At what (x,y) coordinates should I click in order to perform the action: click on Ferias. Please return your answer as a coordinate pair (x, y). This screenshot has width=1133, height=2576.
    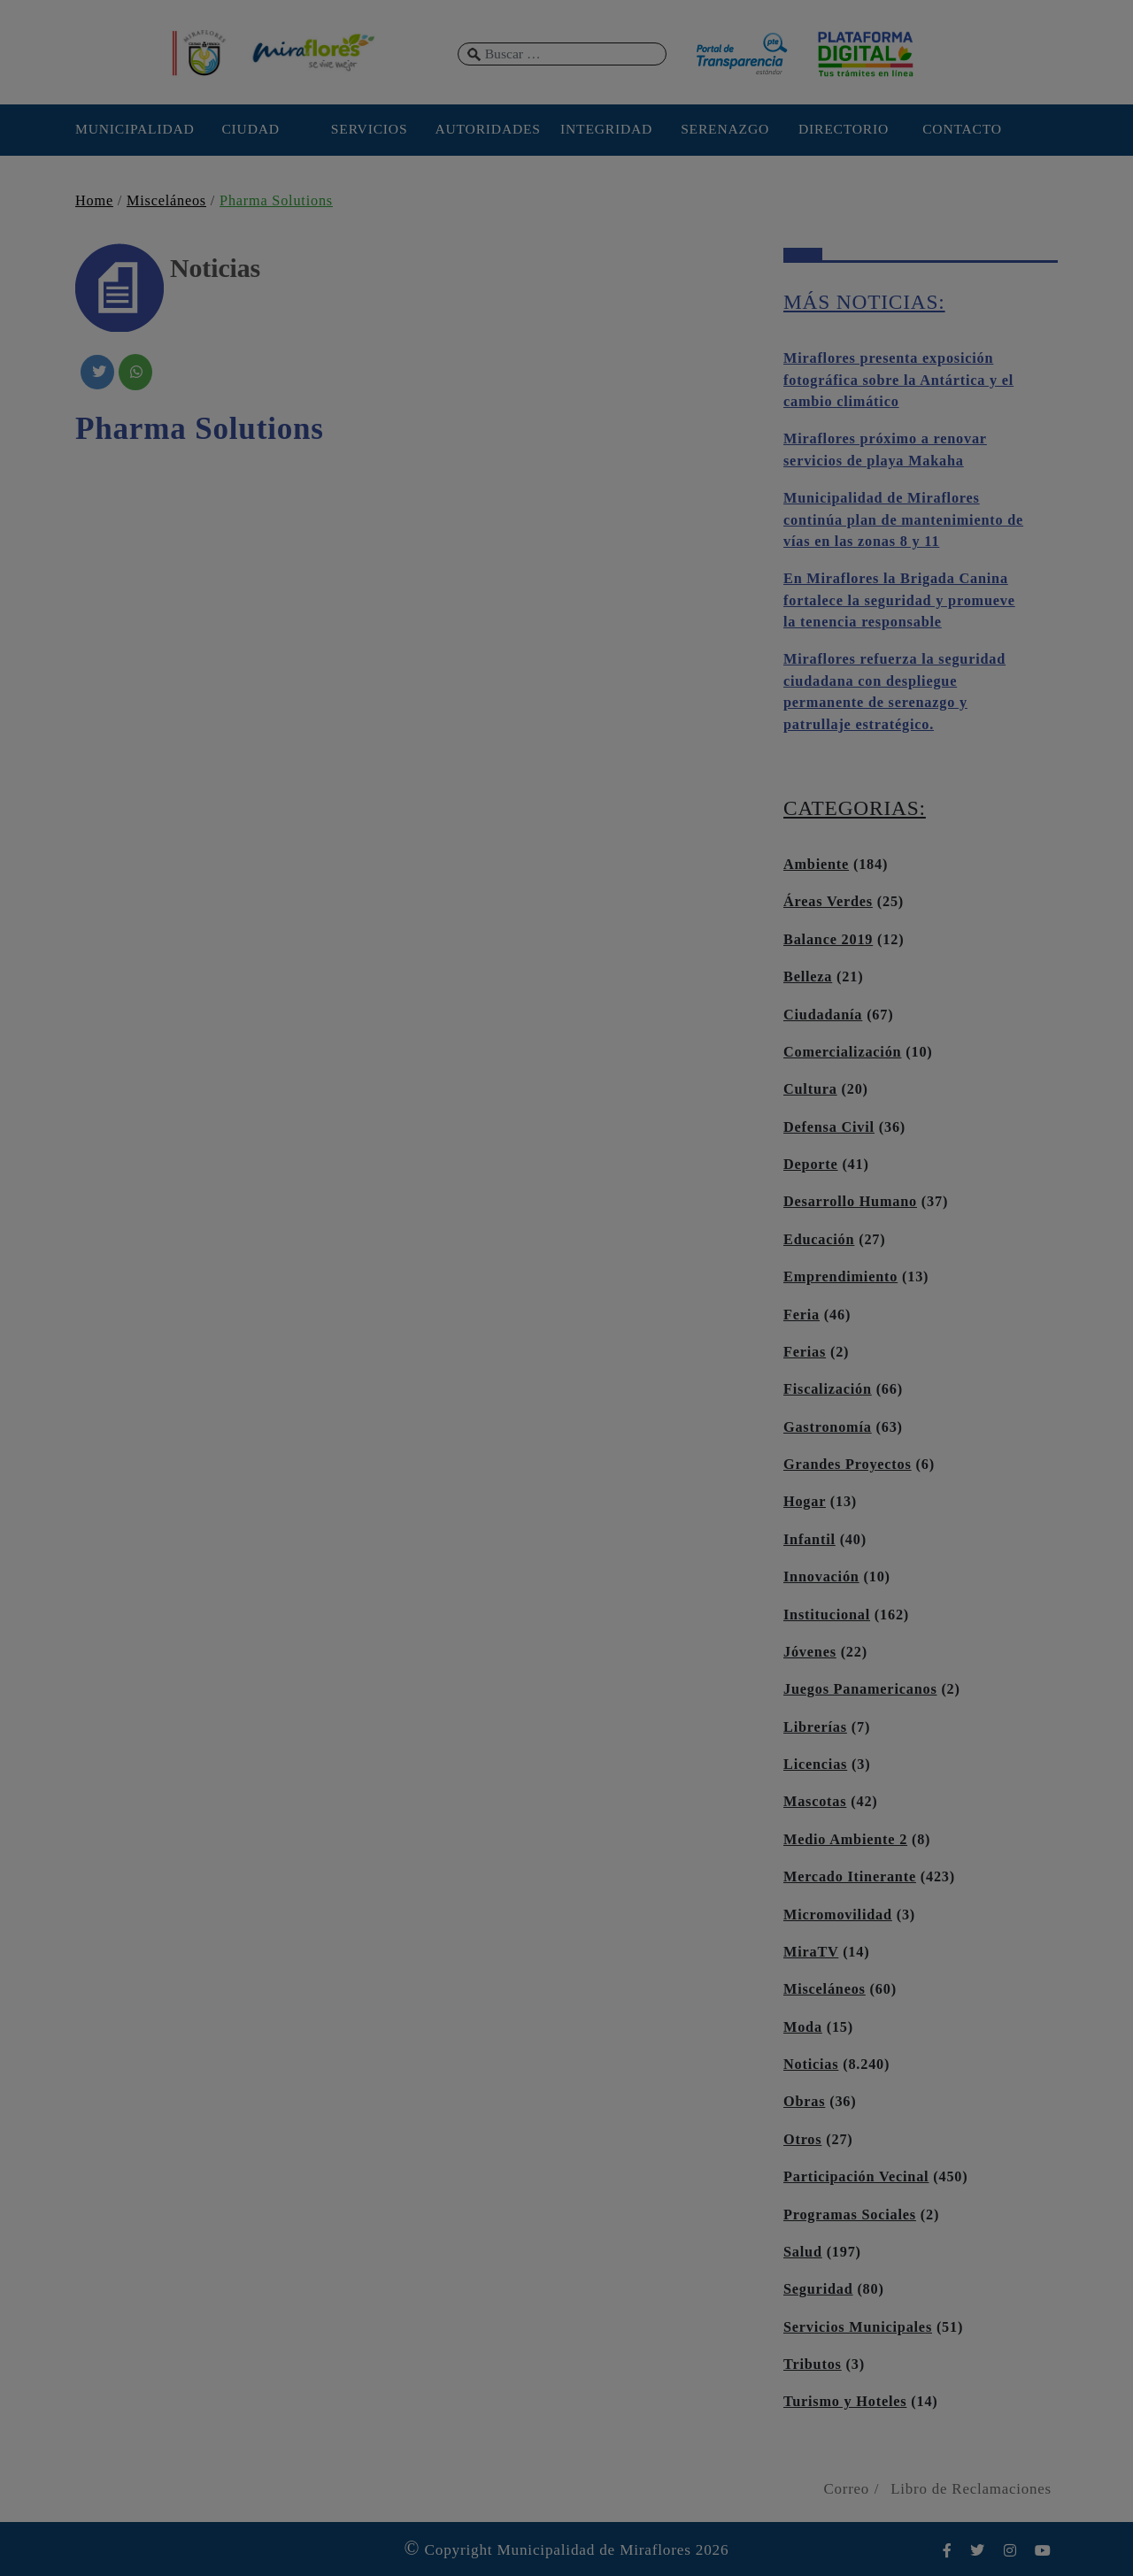
    Looking at the image, I should click on (804, 1352).